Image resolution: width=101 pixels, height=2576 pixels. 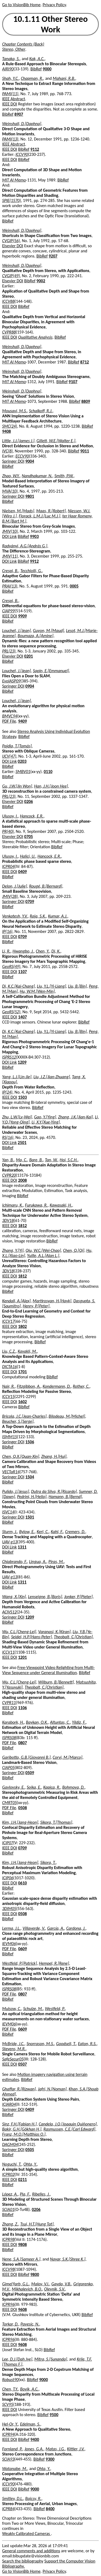 I want to click on SCV95, so click(x=7, y=2404).